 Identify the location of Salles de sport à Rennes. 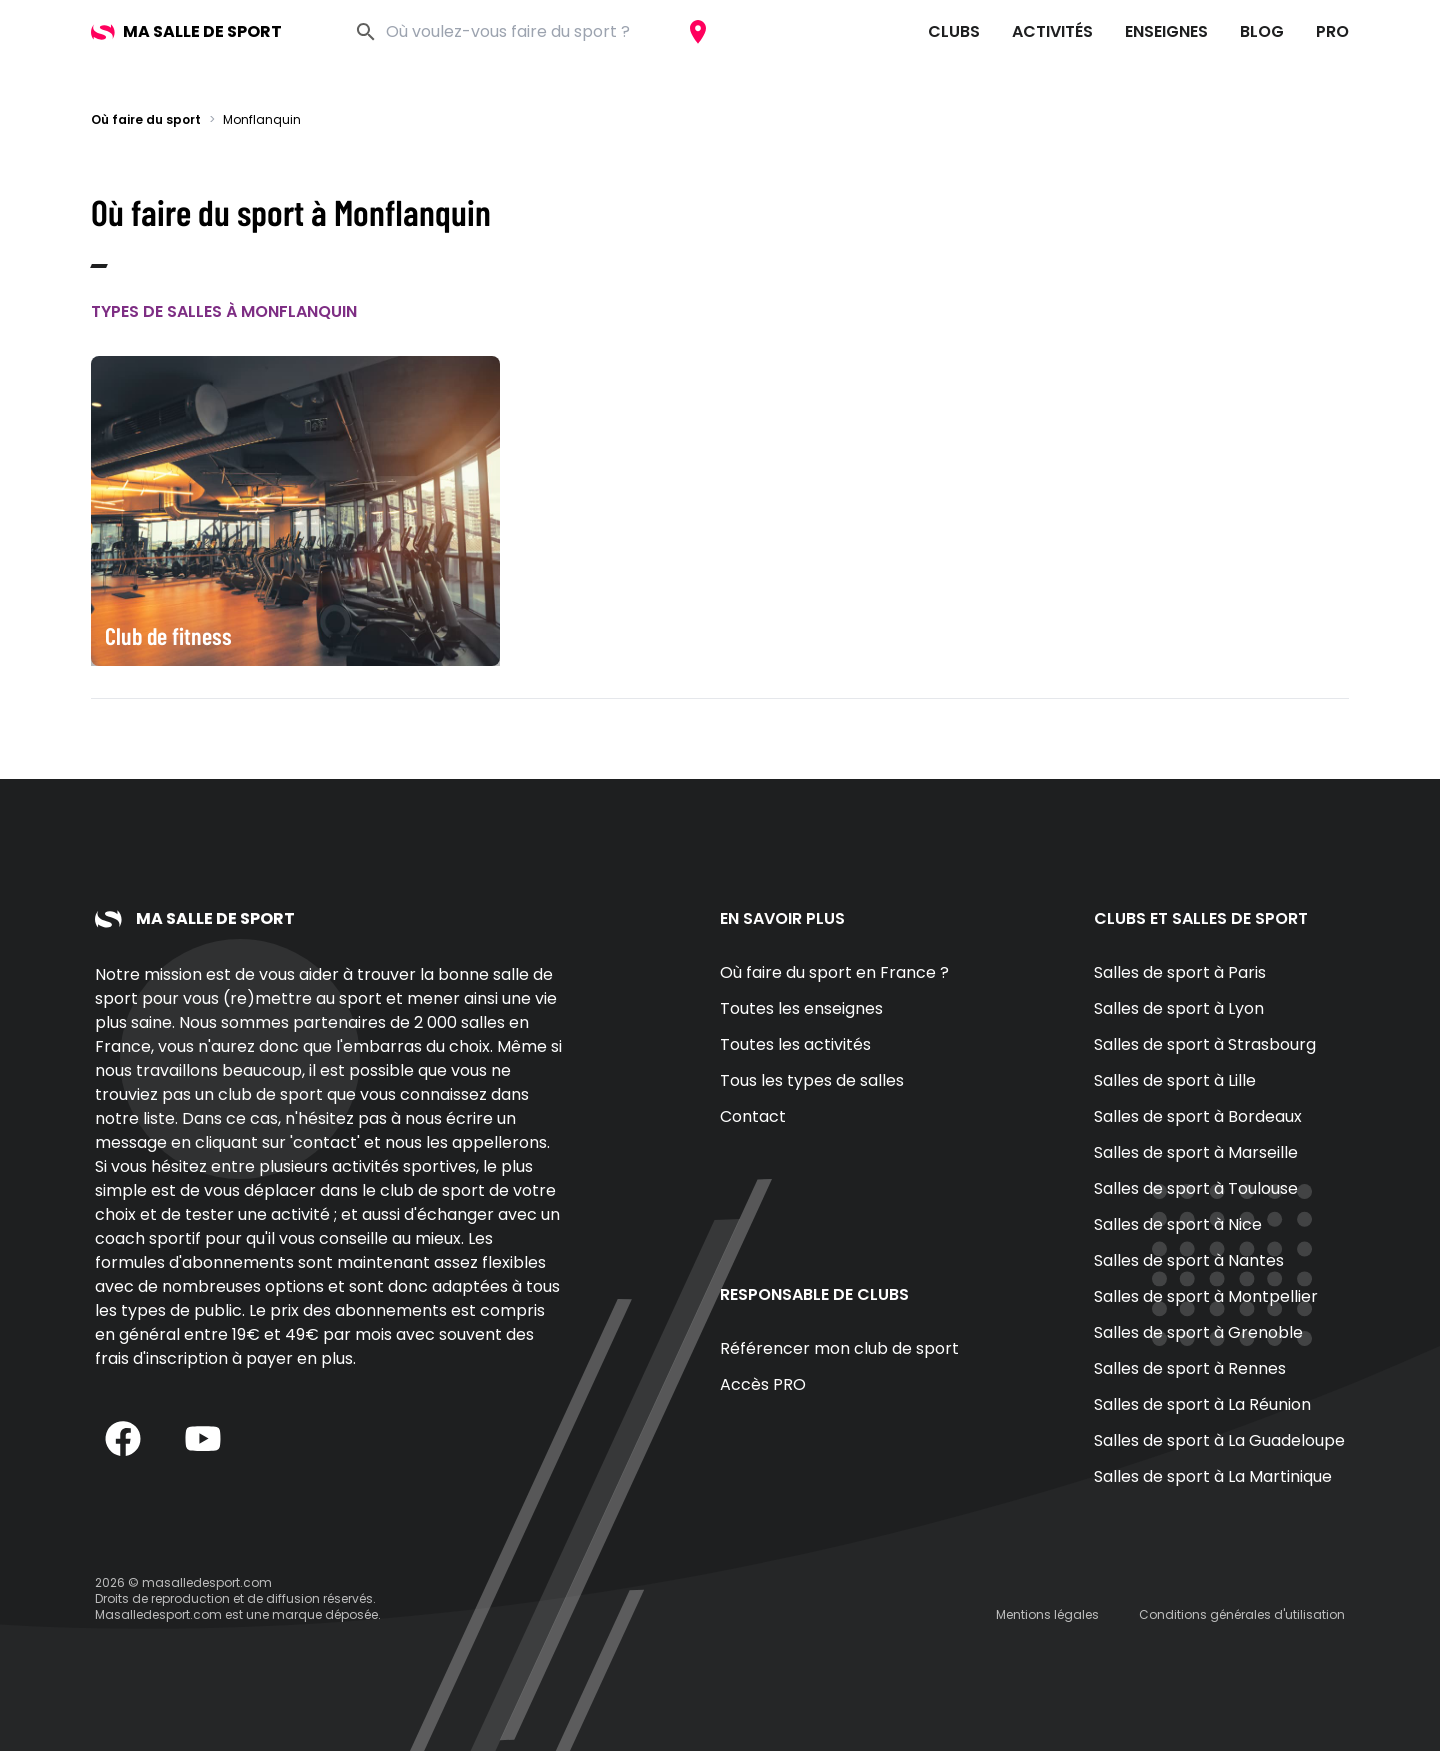
(1190, 1368).